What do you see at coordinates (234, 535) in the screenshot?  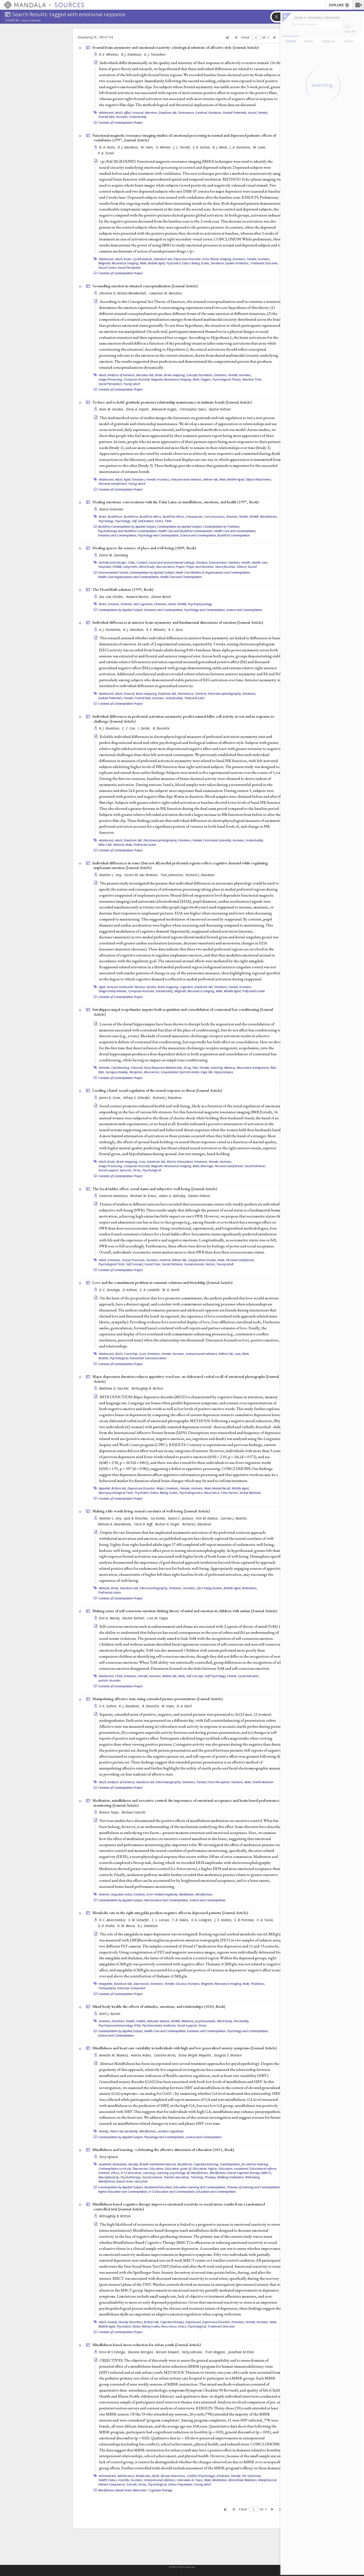 I see `Buddhist Contemplation` at bounding box center [234, 535].